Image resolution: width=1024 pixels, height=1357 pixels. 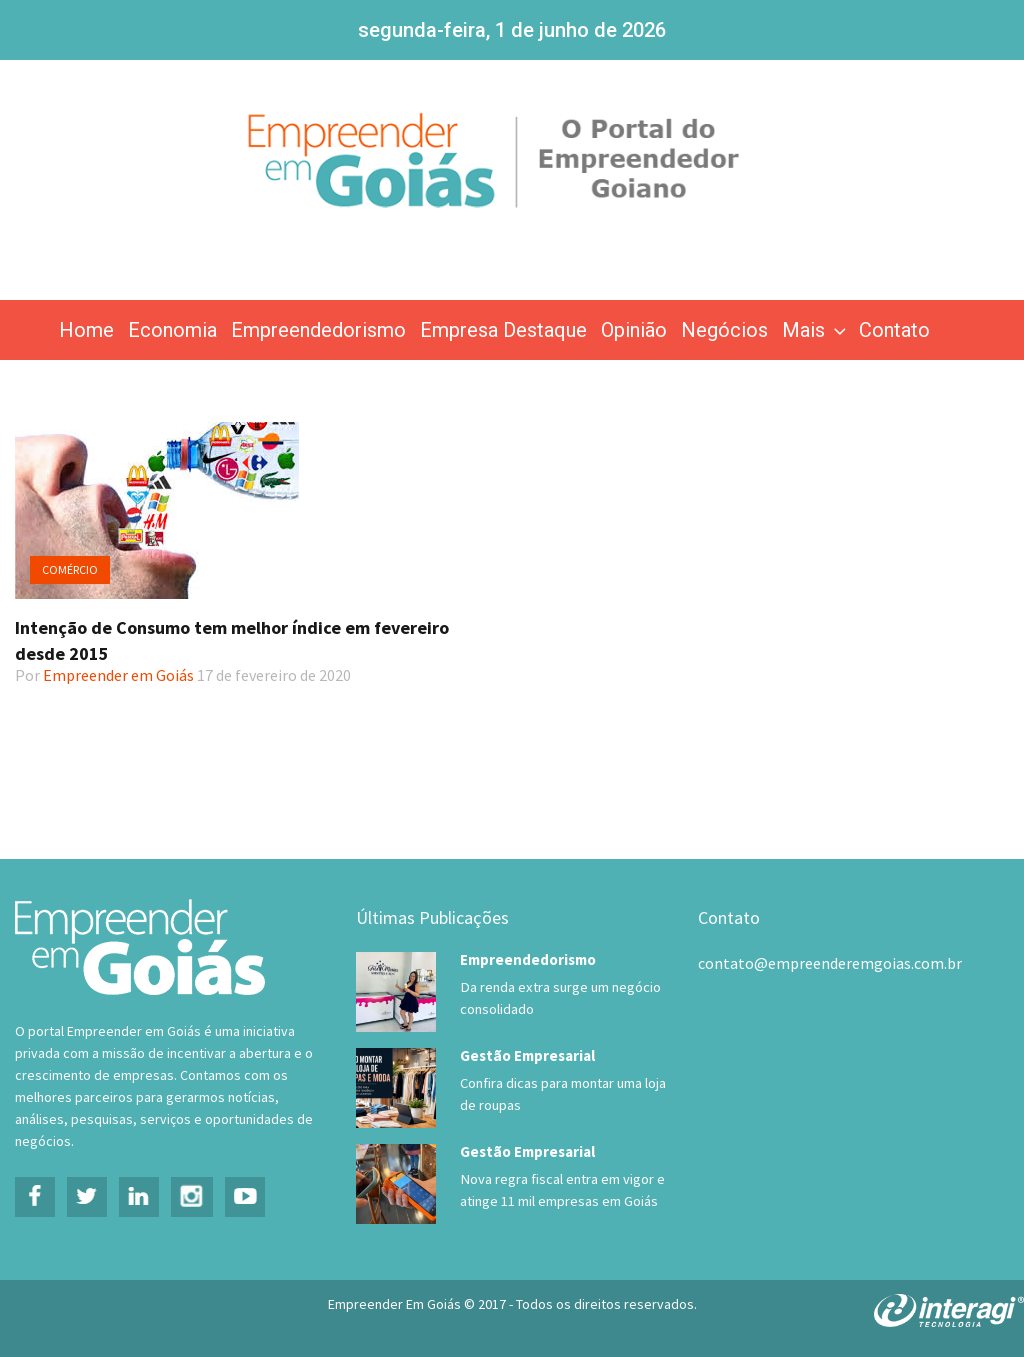 I want to click on Empreendedorismo, so click(x=318, y=330).